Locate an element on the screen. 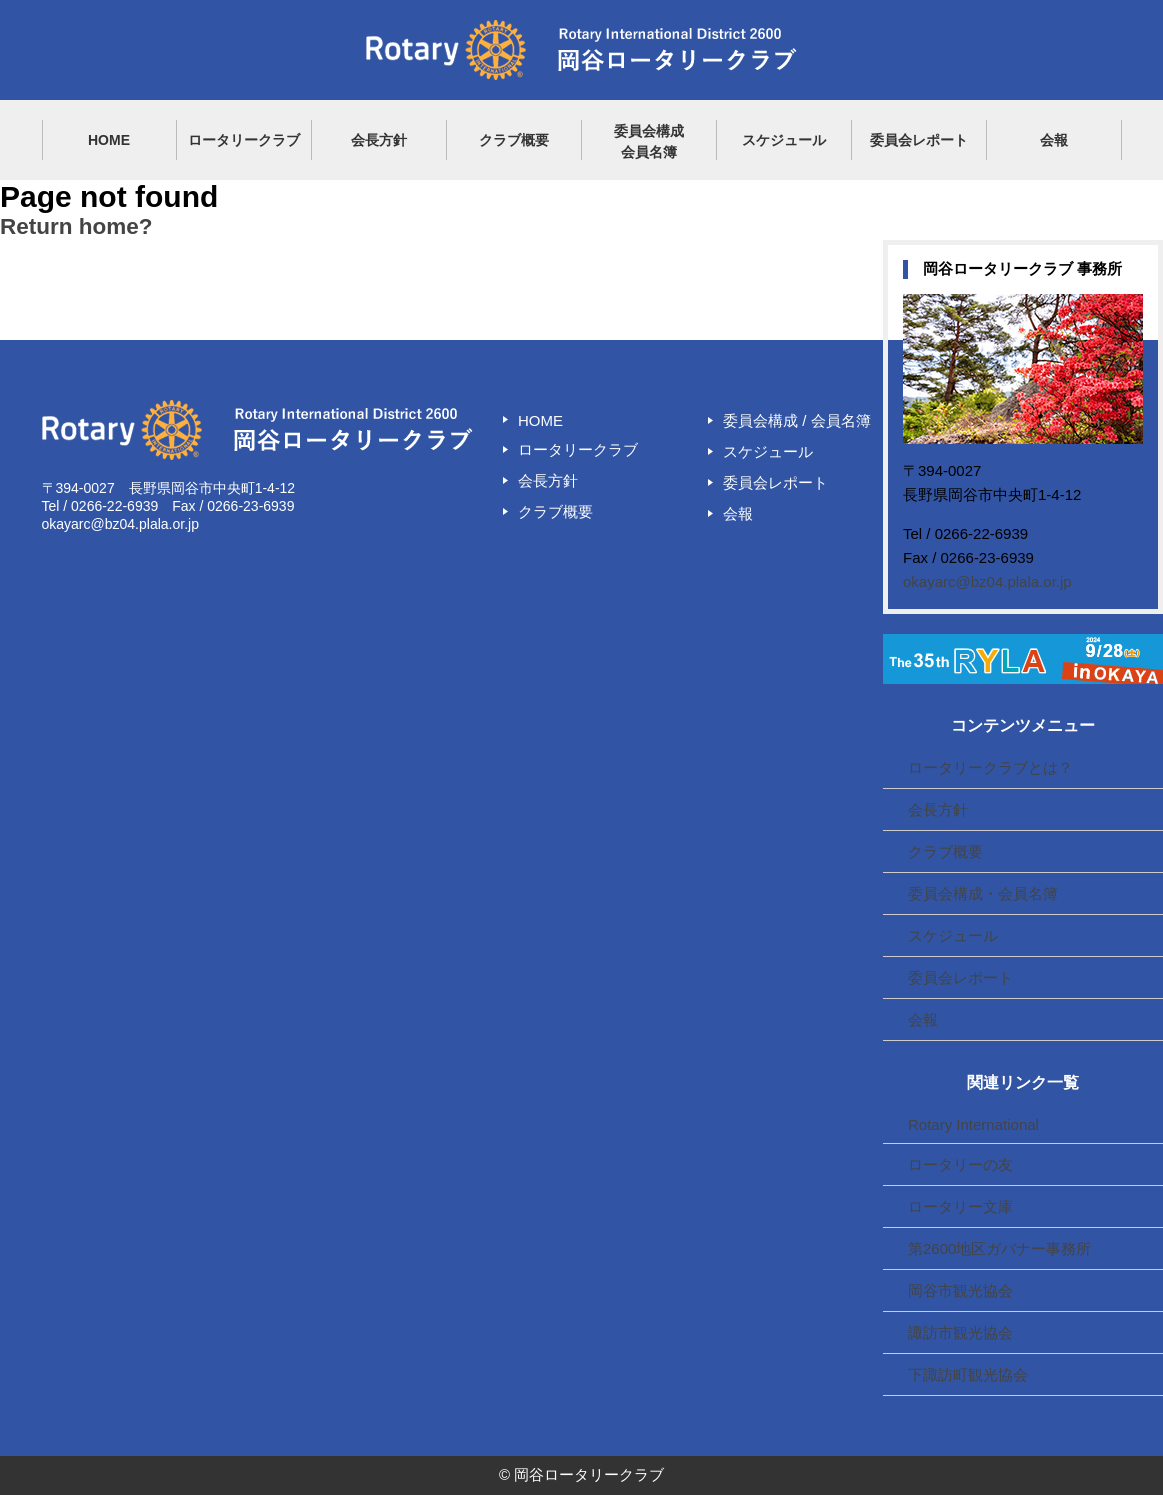  Rotary International is located at coordinates (973, 1124).